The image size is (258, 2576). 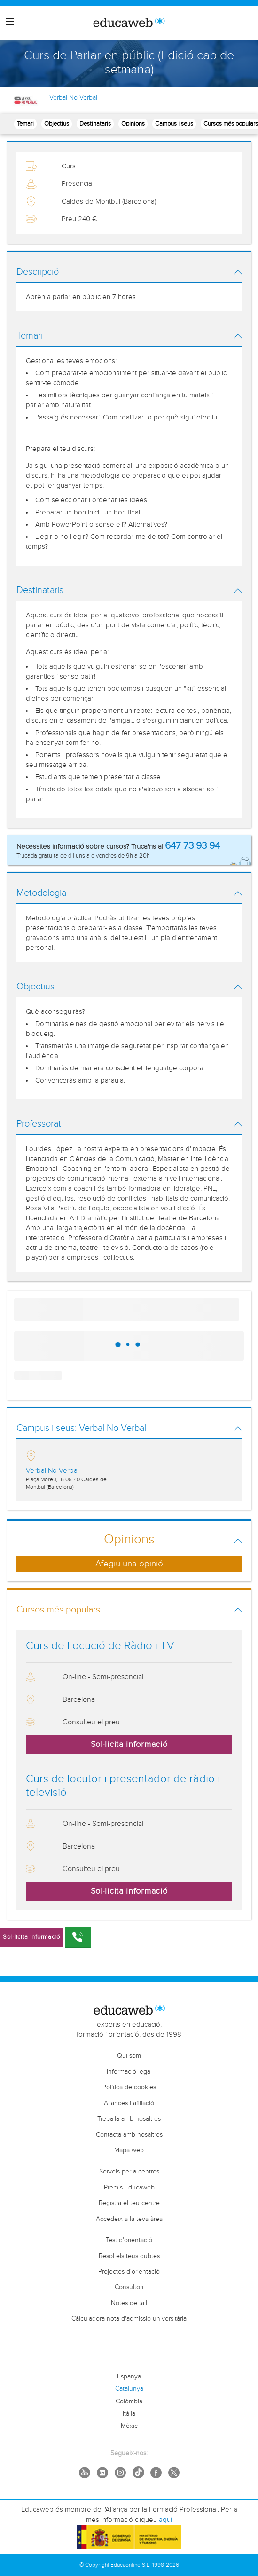 I want to click on Verbal No Verbal, so click(x=73, y=98).